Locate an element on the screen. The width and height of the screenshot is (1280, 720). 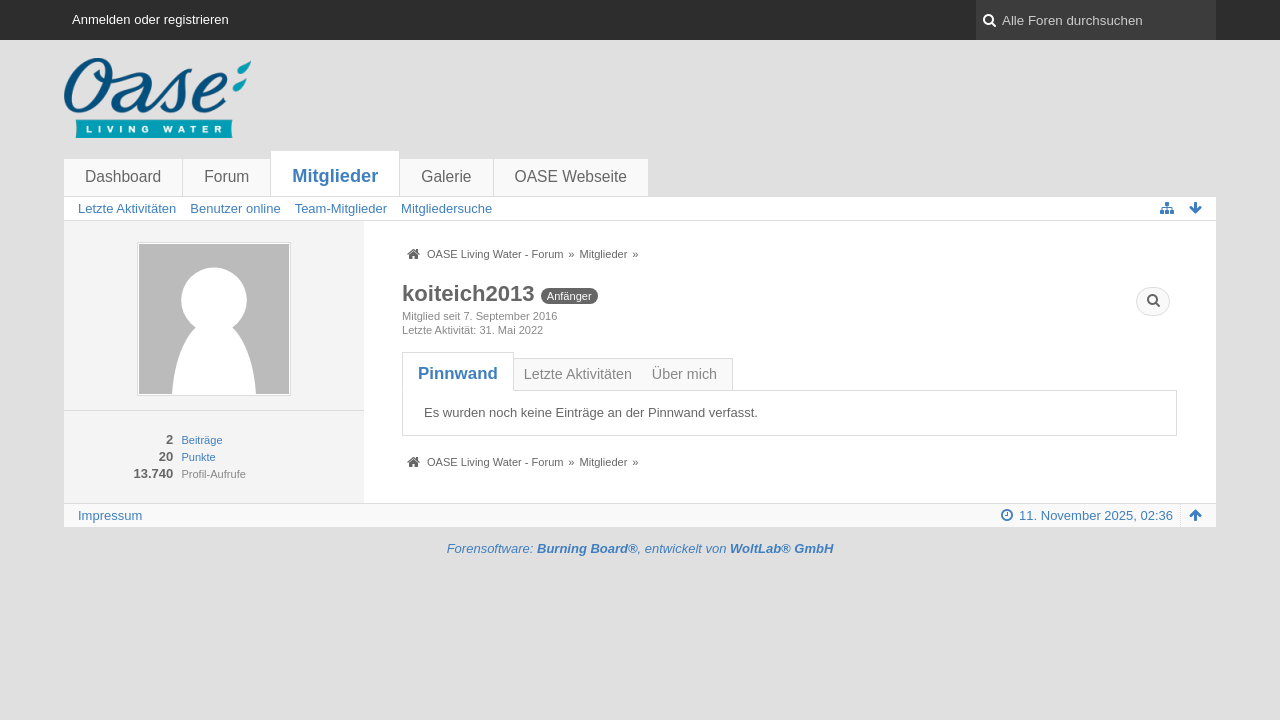
Galerie is located at coordinates (446, 176).